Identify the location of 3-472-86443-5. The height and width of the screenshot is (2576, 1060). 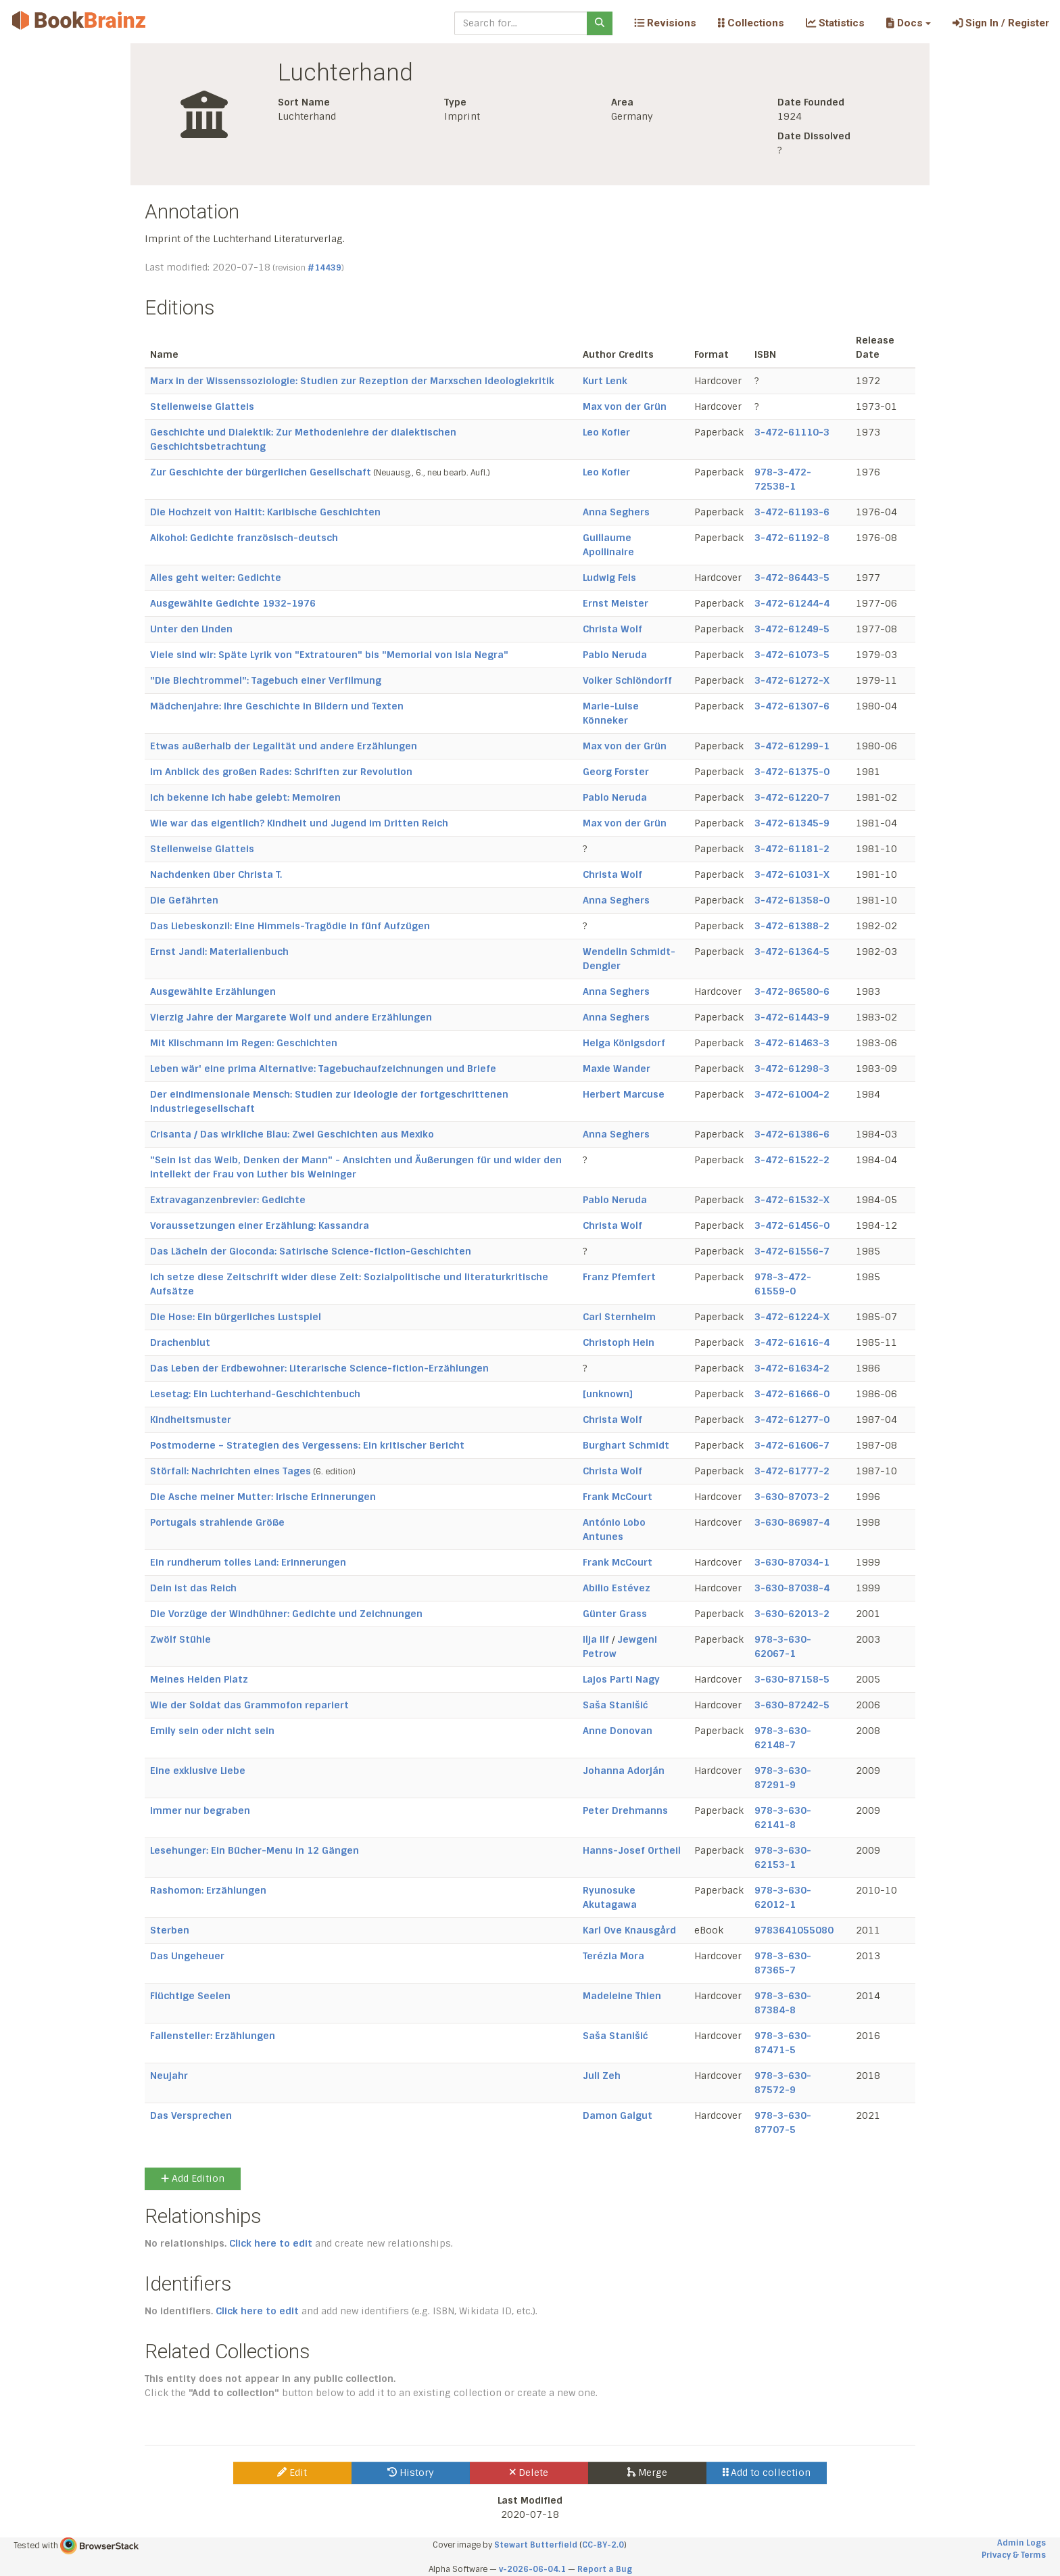
(791, 577).